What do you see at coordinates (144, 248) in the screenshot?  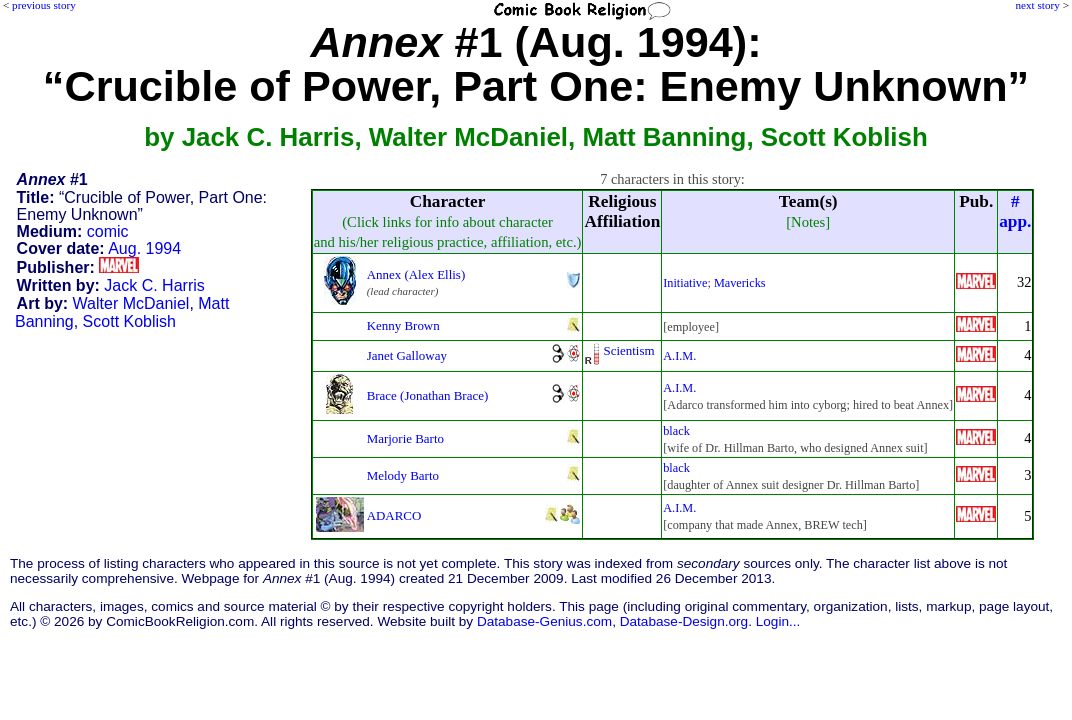 I see `Aug. 1994` at bounding box center [144, 248].